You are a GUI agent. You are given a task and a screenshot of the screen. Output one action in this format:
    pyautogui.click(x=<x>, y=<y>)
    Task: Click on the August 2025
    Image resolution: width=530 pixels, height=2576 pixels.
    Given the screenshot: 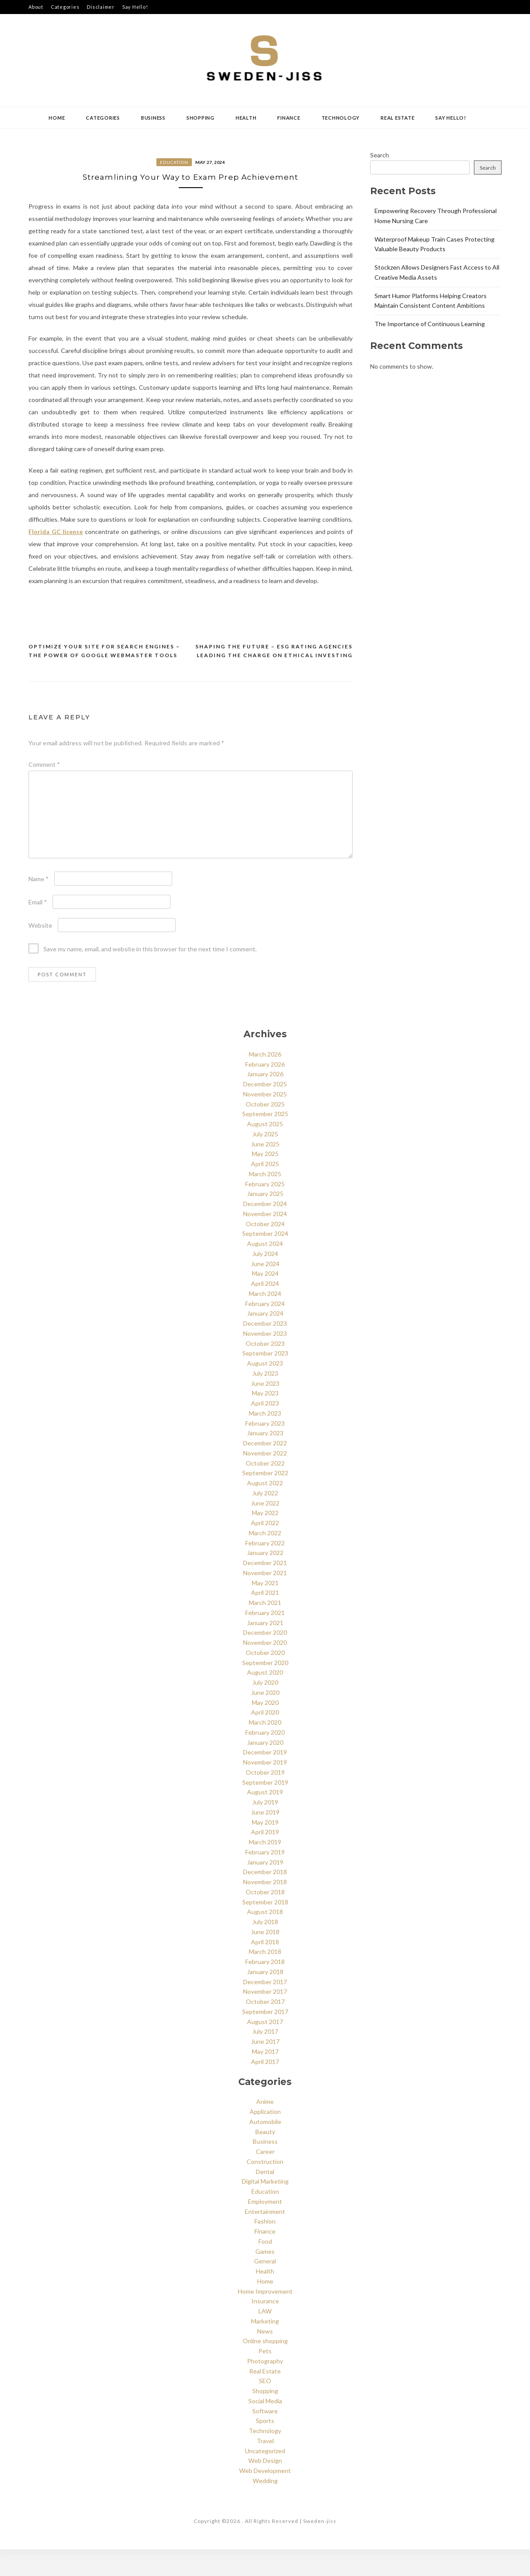 What is the action you would take?
    pyautogui.click(x=265, y=1150)
    